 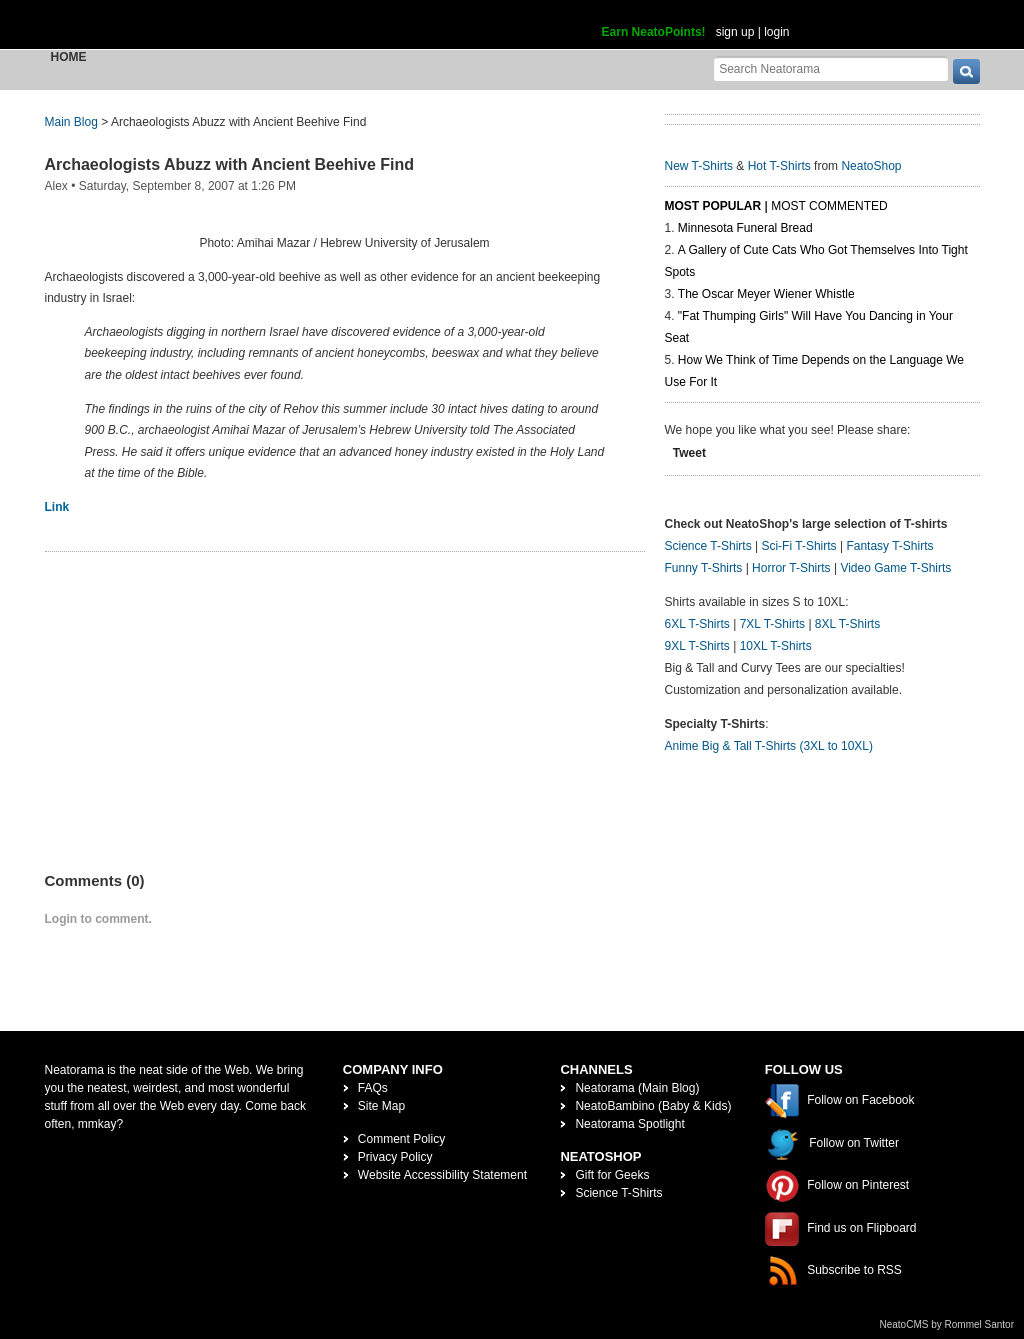 What do you see at coordinates (769, 746) in the screenshot?
I see `Anime Big & Tall T-Shirts (3XL to 10XL)` at bounding box center [769, 746].